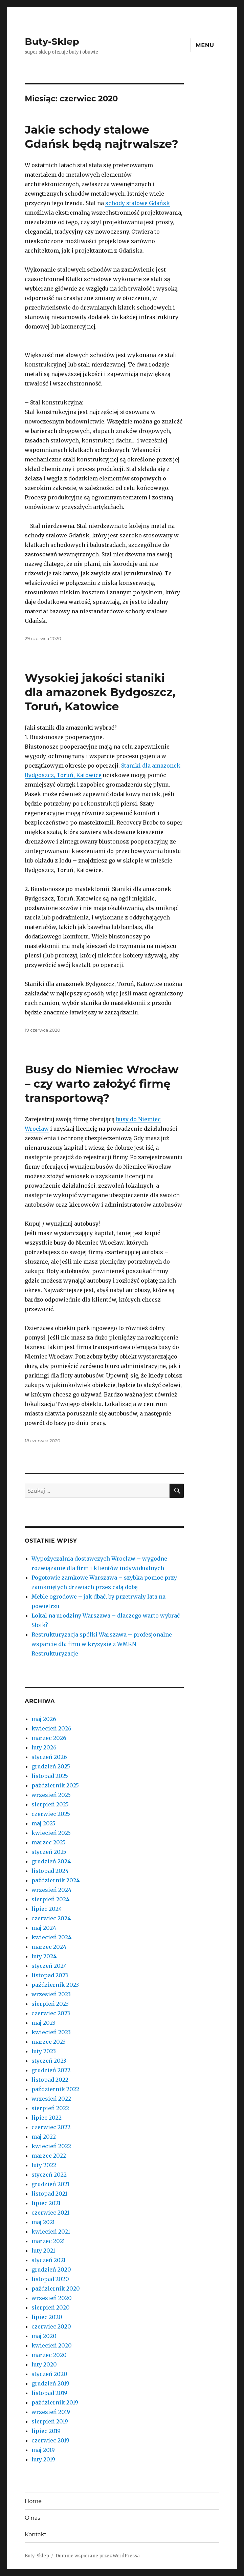  Describe the element at coordinates (43, 1719) in the screenshot. I see `maj 2026` at that location.